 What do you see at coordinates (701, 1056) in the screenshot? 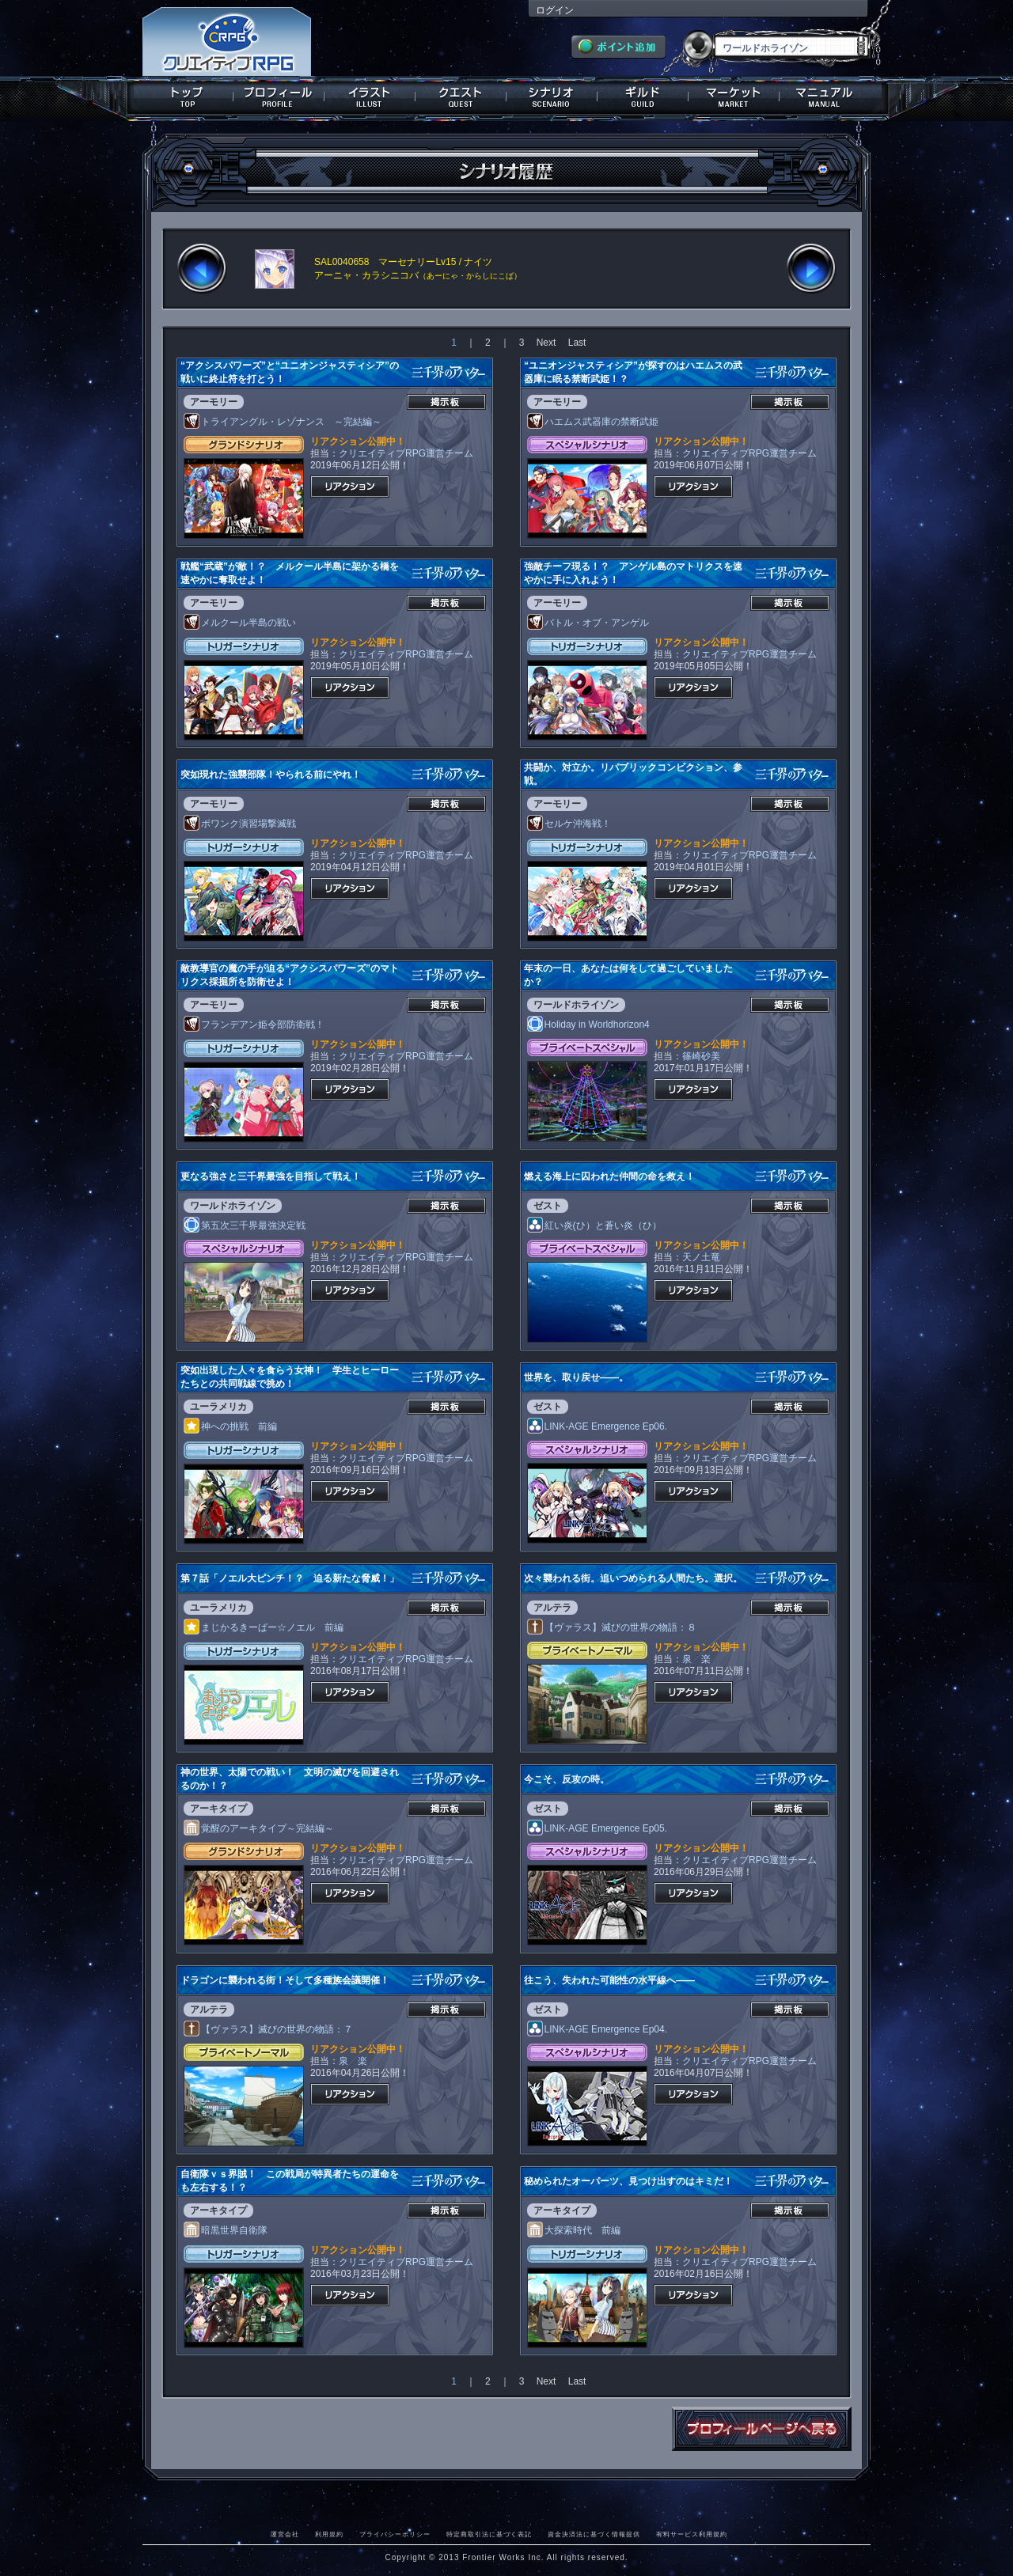
I see `篠崎砂美` at bounding box center [701, 1056].